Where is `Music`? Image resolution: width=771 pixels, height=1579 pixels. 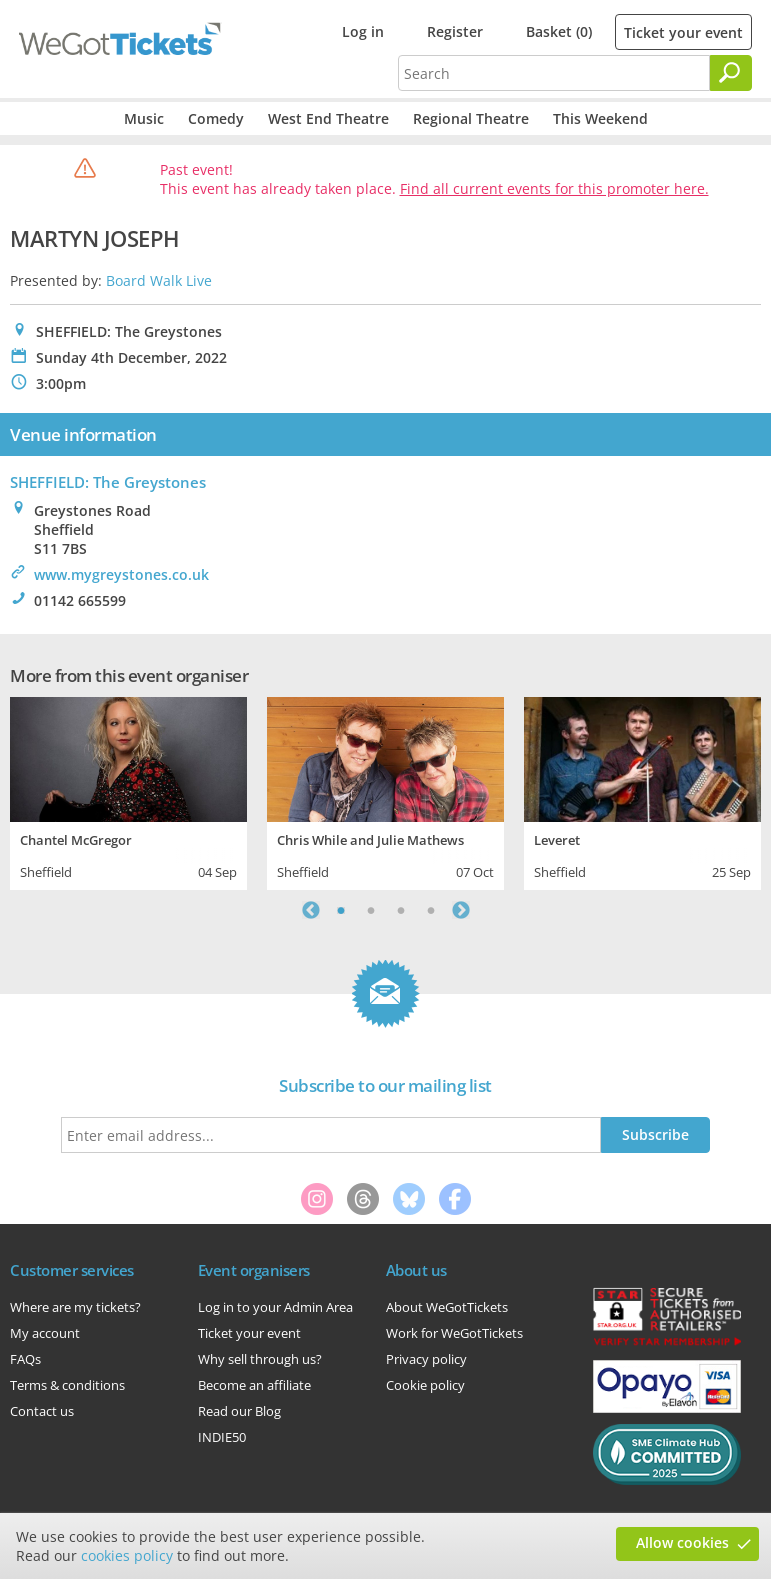
Music is located at coordinates (144, 118).